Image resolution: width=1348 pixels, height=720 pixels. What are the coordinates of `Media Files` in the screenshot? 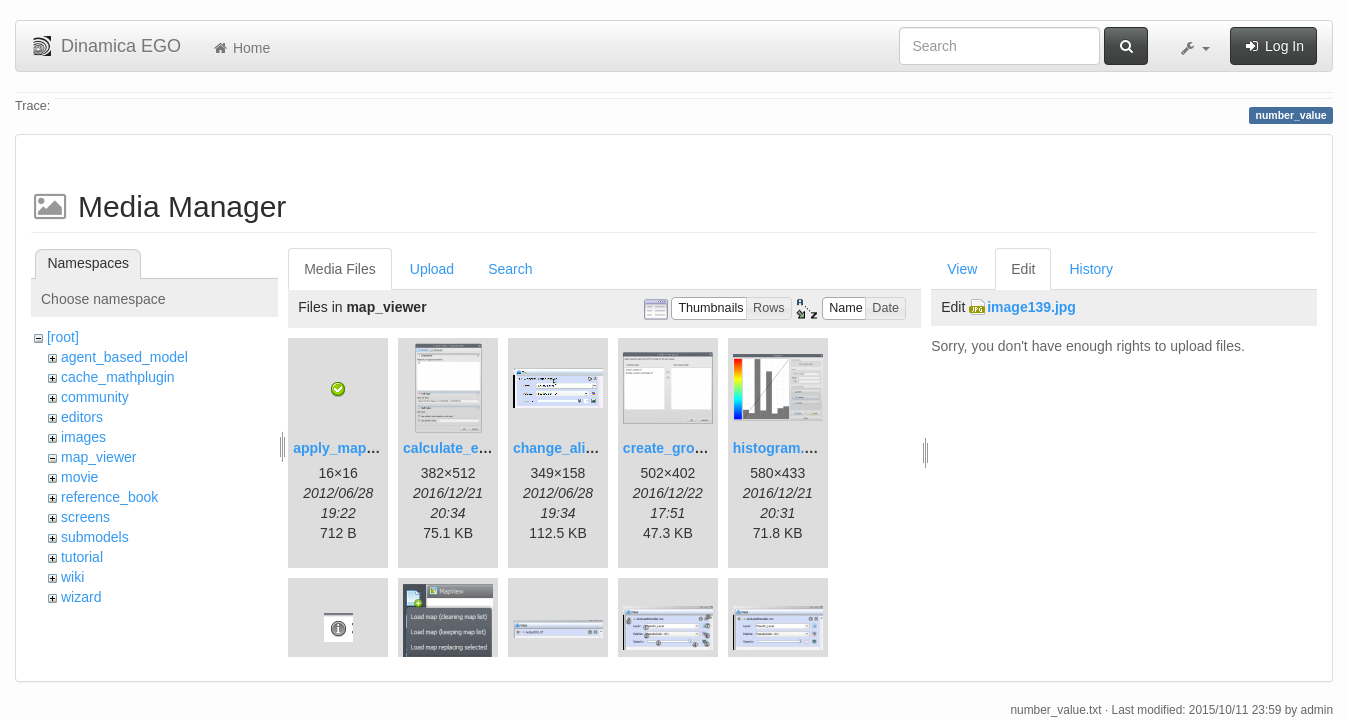 It's located at (340, 269).